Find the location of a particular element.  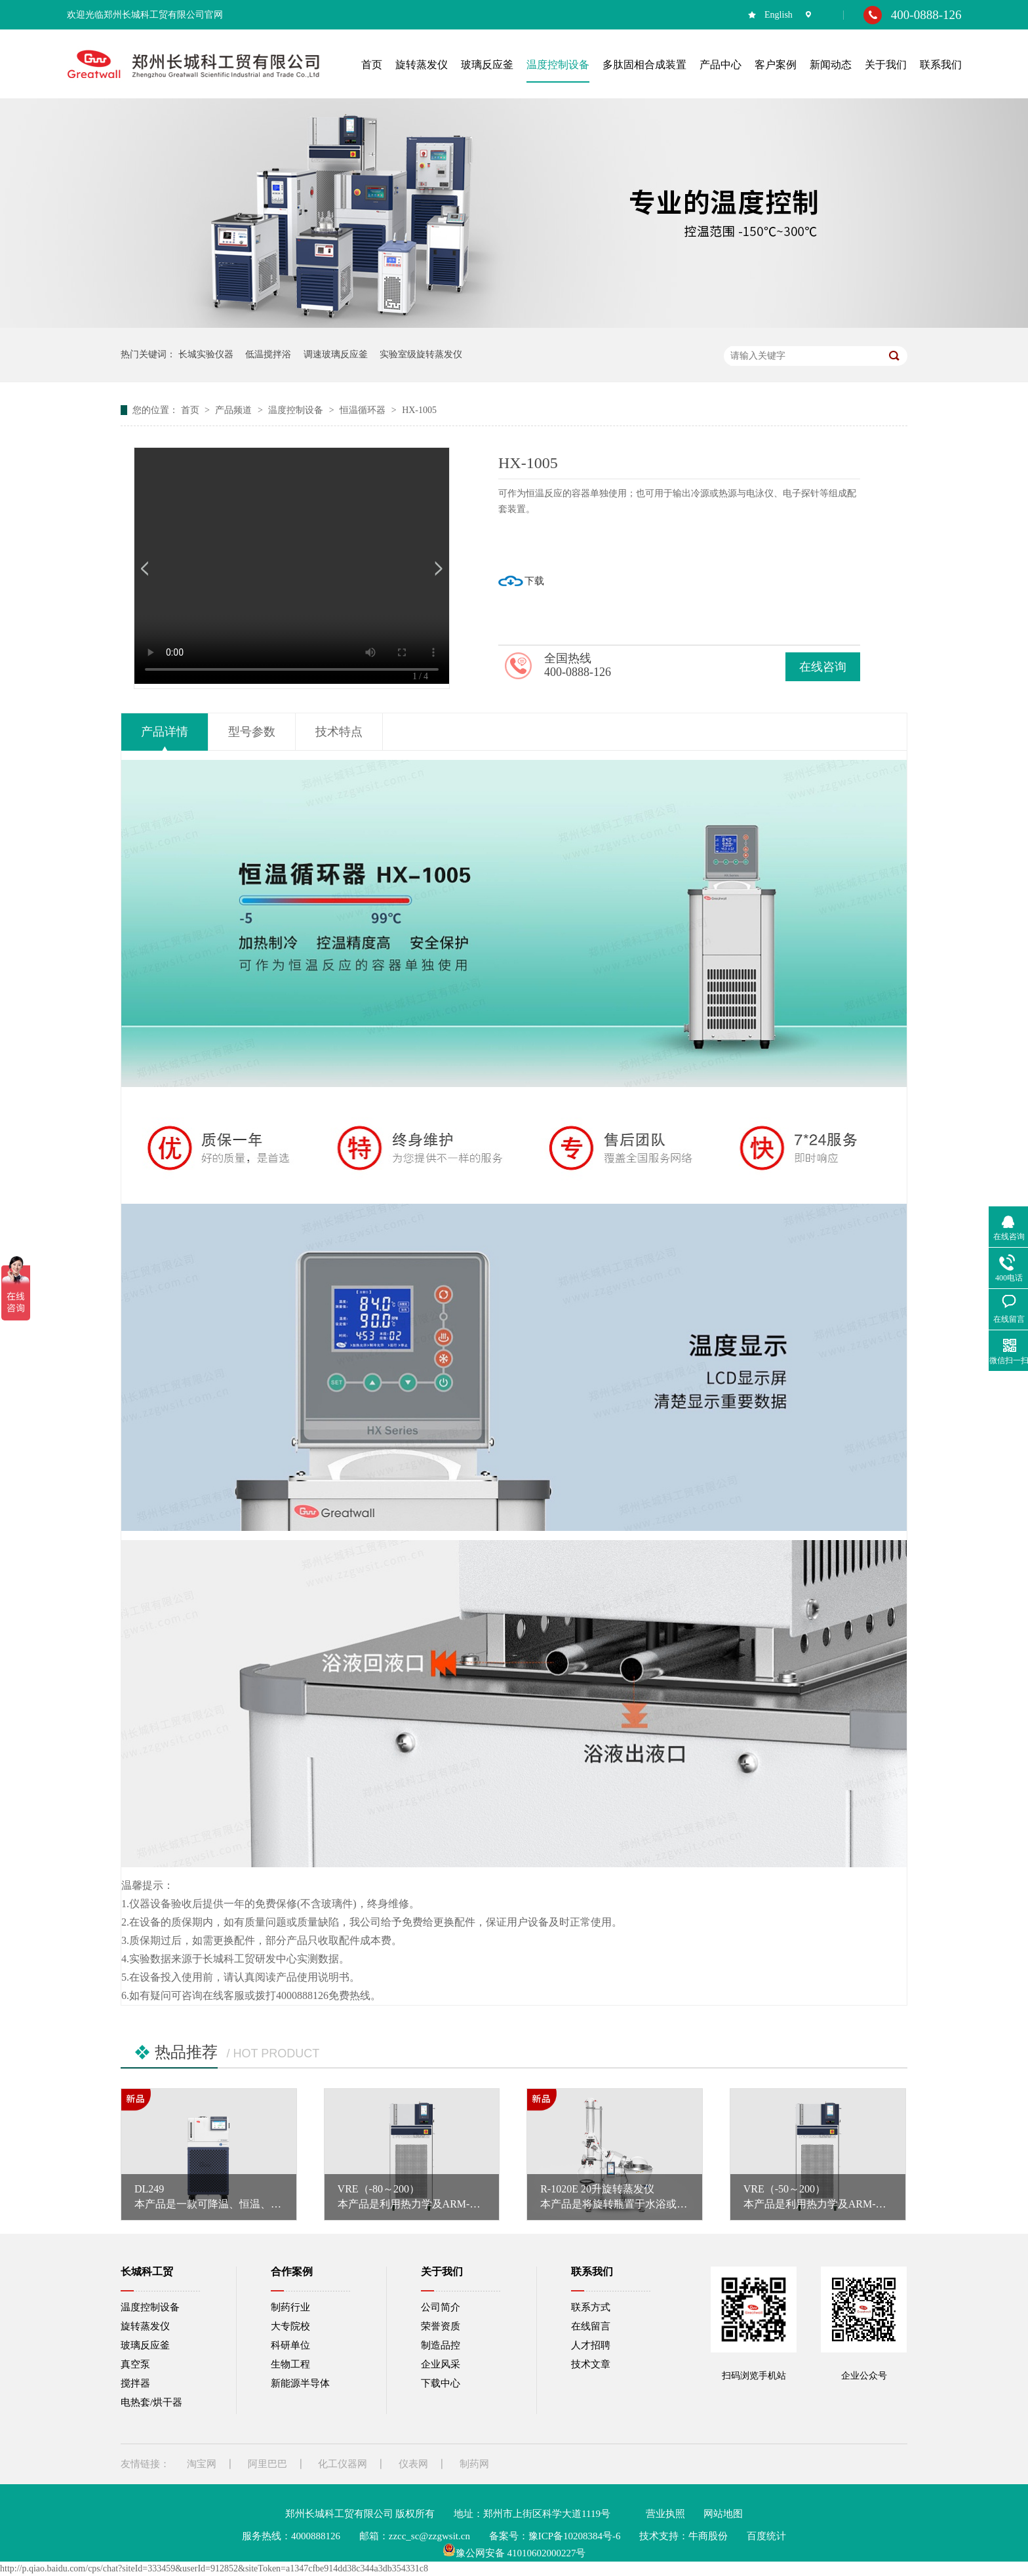

产品频道 is located at coordinates (234, 410).